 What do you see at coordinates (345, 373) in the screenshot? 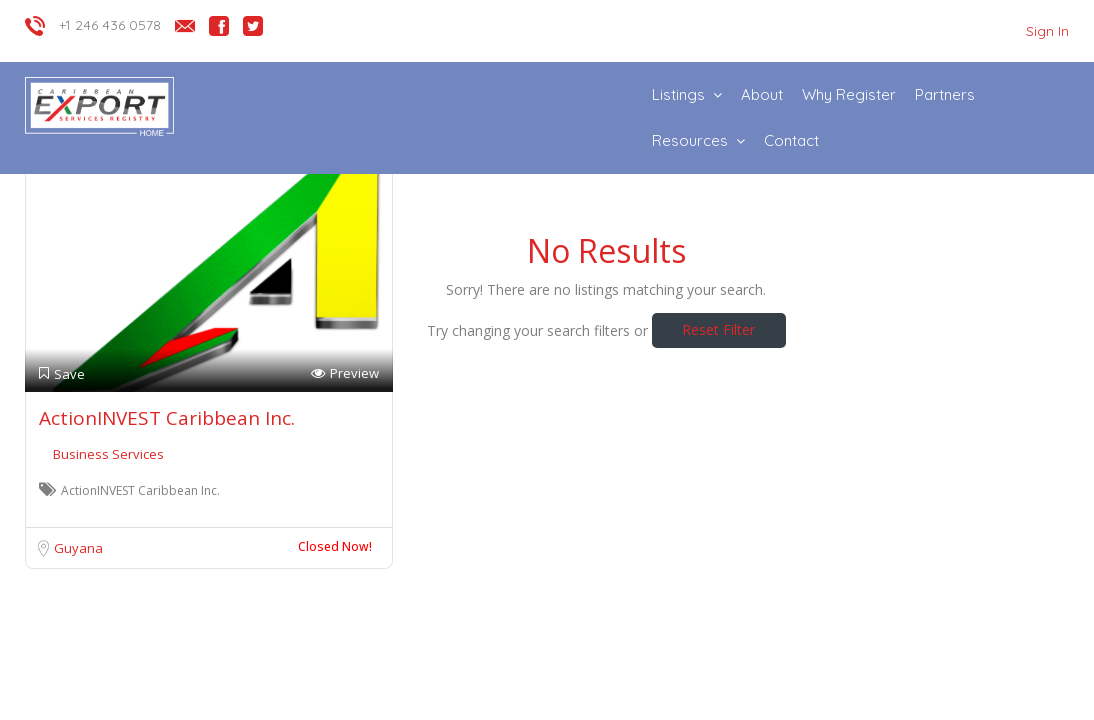
I see `Preview` at bounding box center [345, 373].